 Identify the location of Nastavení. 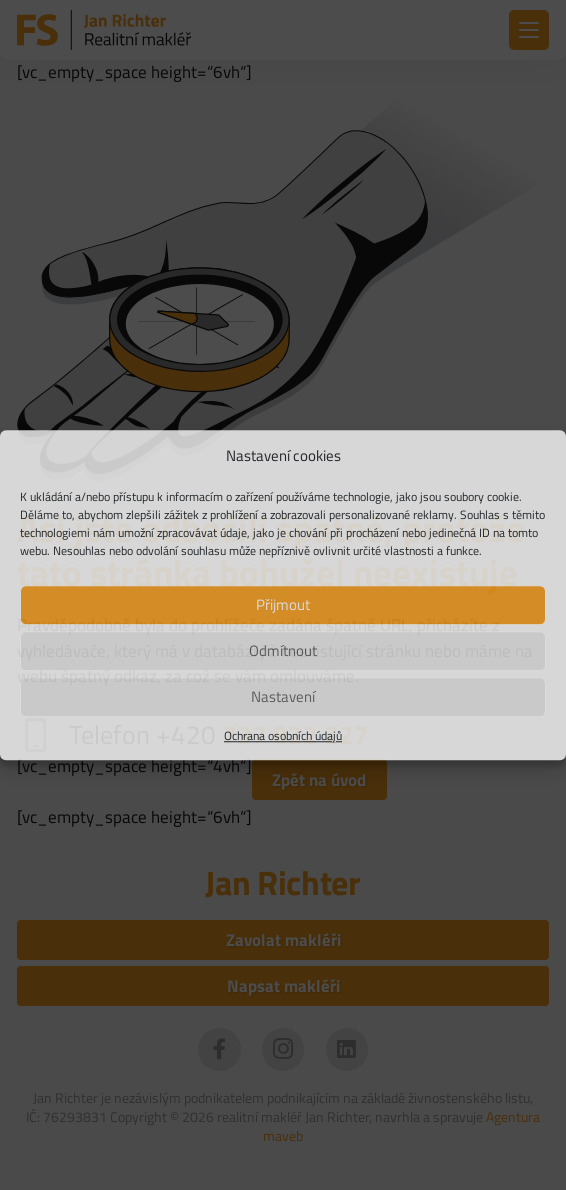
(283, 696).